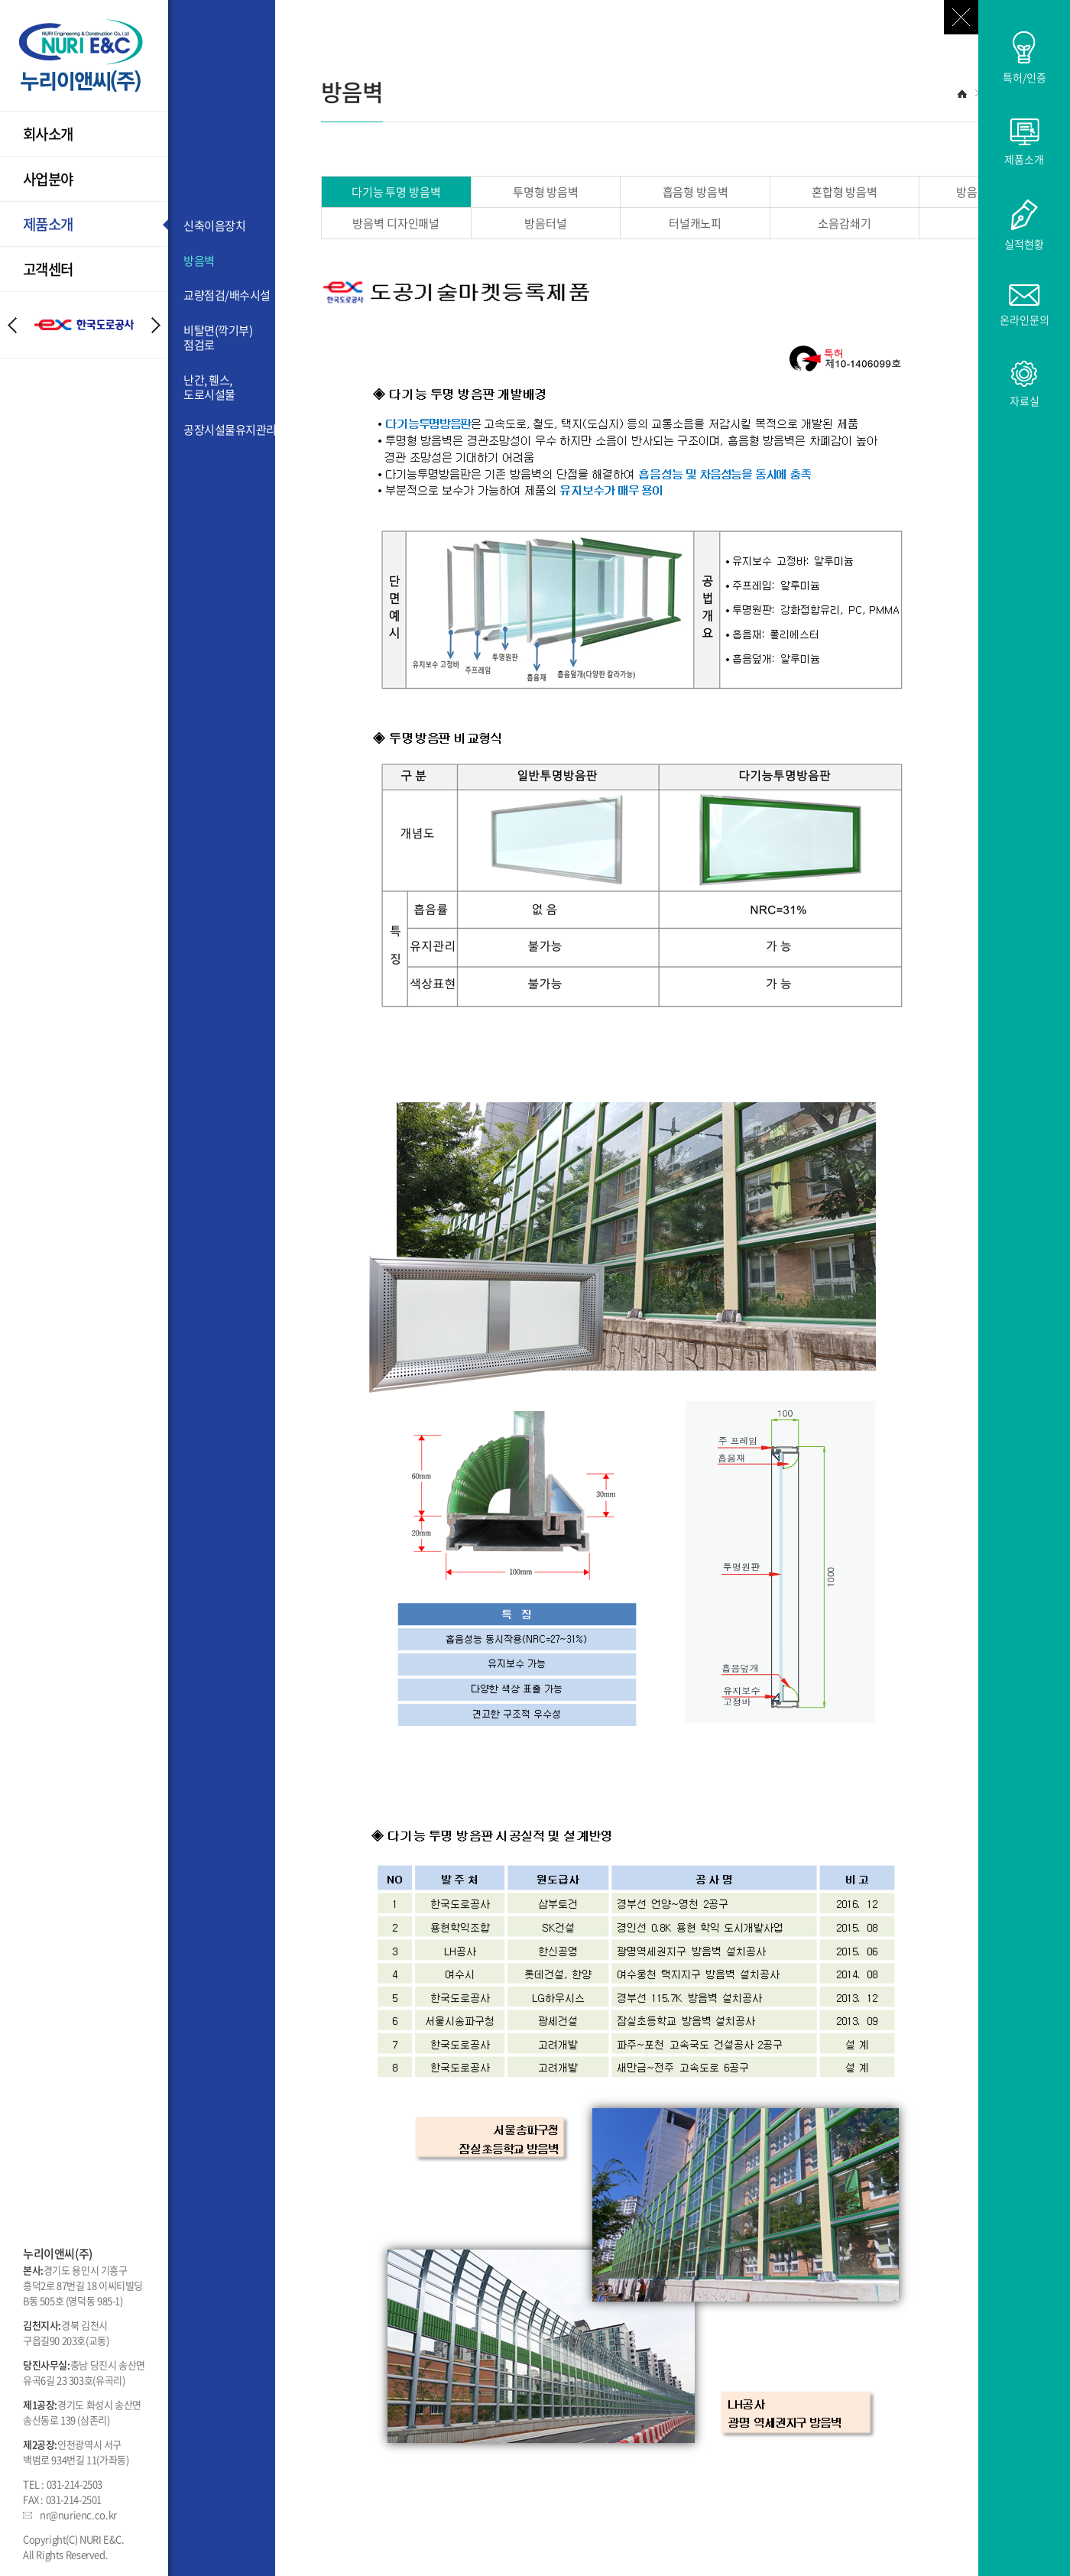  What do you see at coordinates (844, 191) in the screenshot?
I see `혼합형 방음벽` at bounding box center [844, 191].